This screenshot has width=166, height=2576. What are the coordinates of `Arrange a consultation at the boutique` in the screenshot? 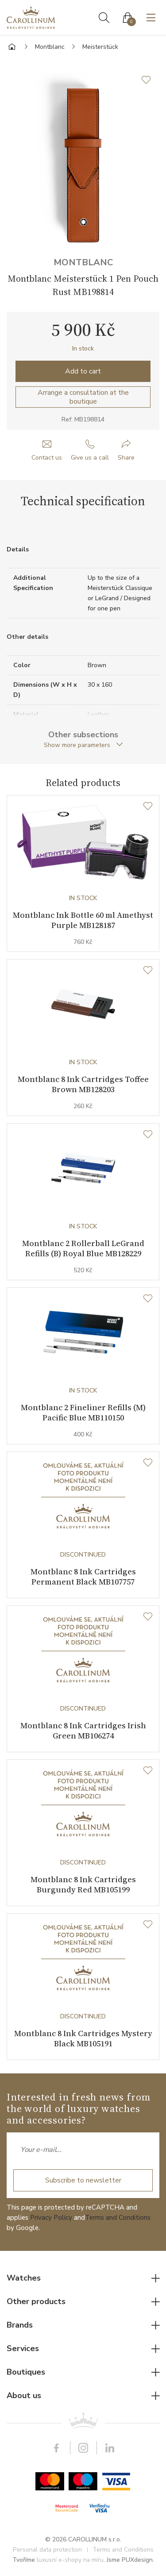 It's located at (83, 397).